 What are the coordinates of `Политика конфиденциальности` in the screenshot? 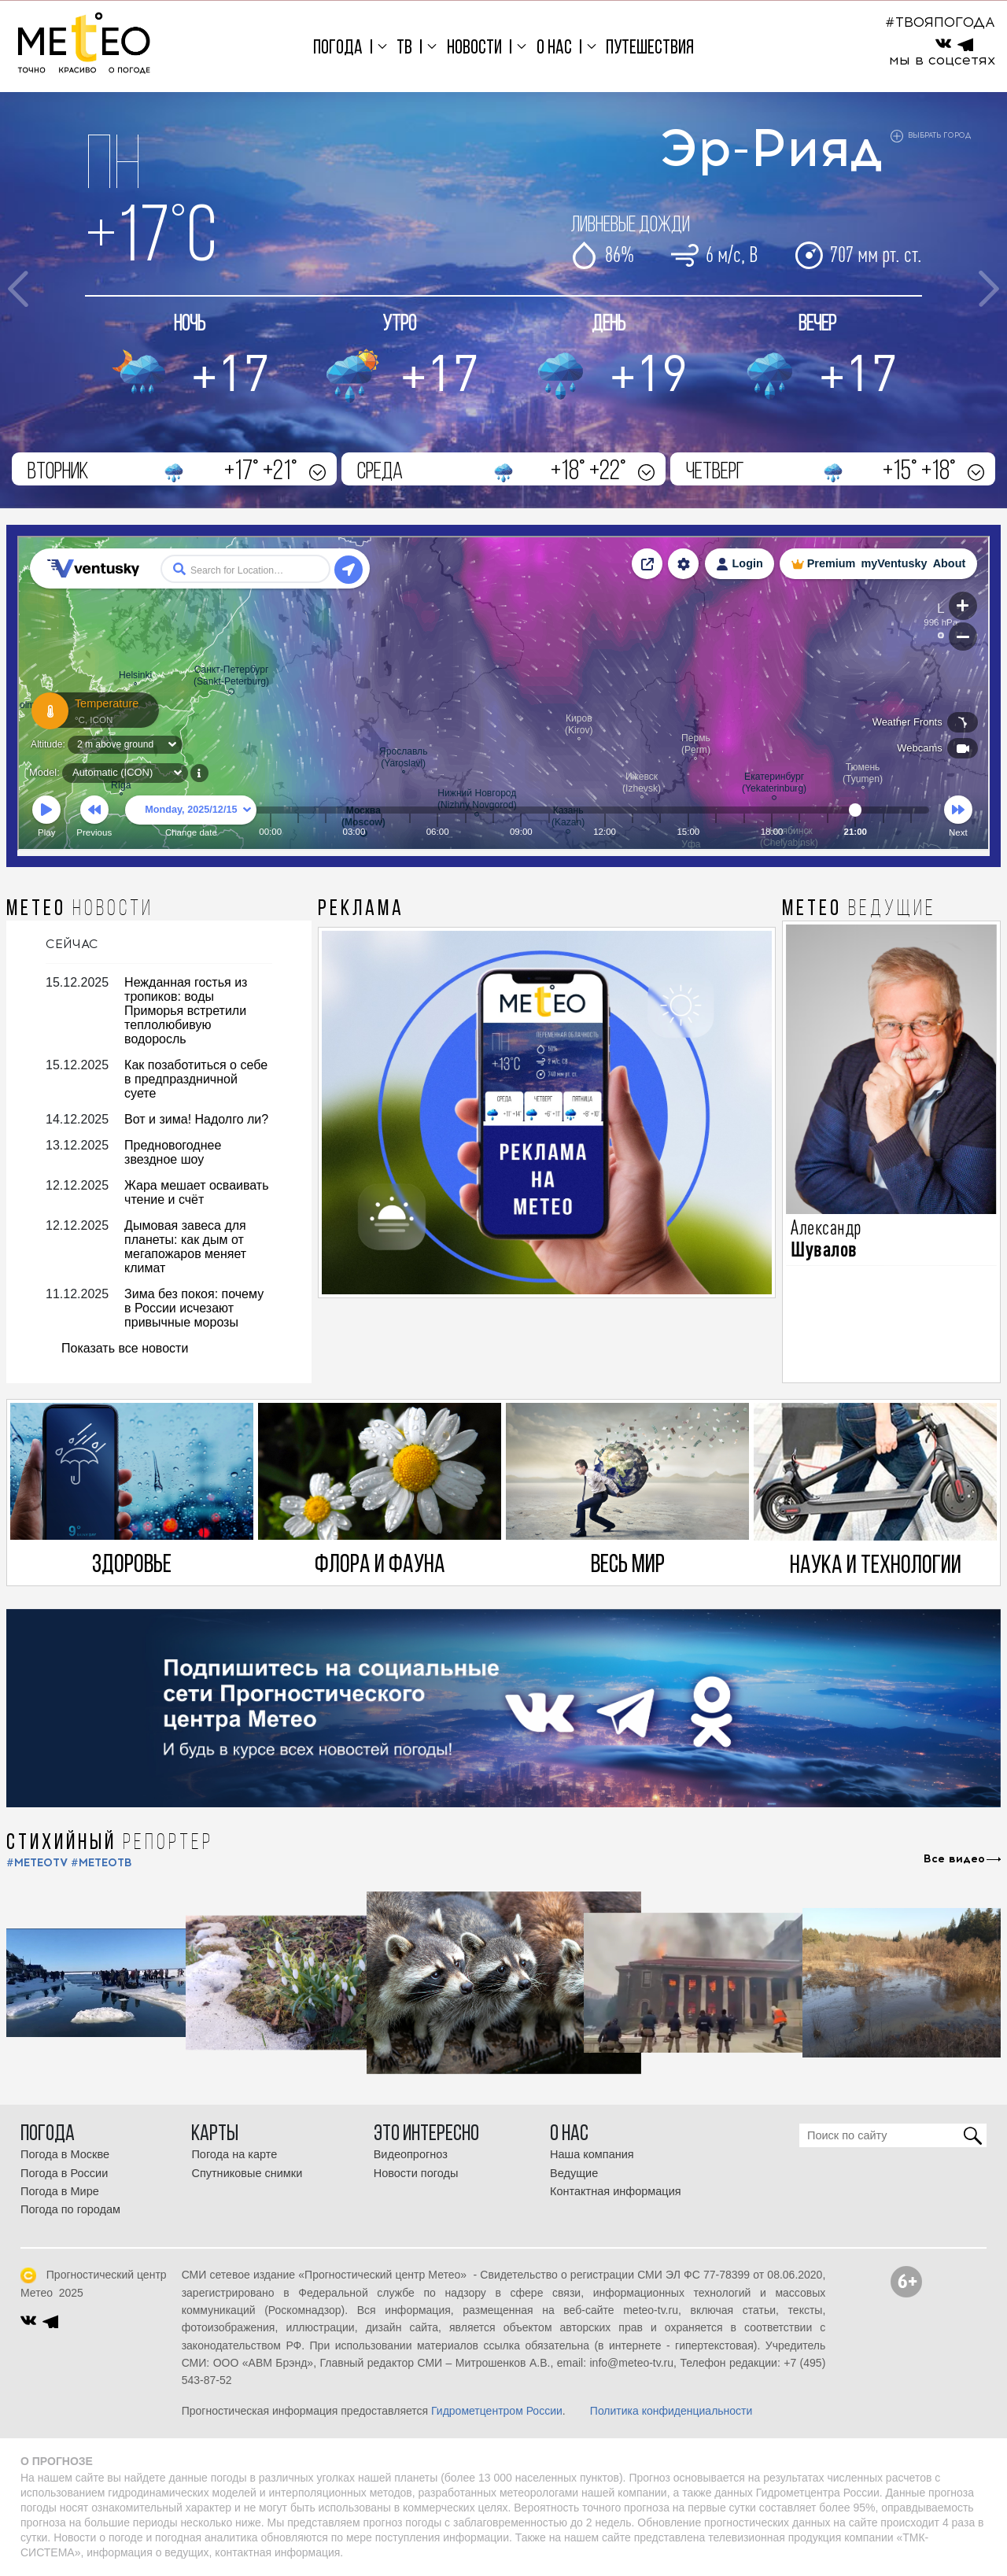 It's located at (671, 2410).